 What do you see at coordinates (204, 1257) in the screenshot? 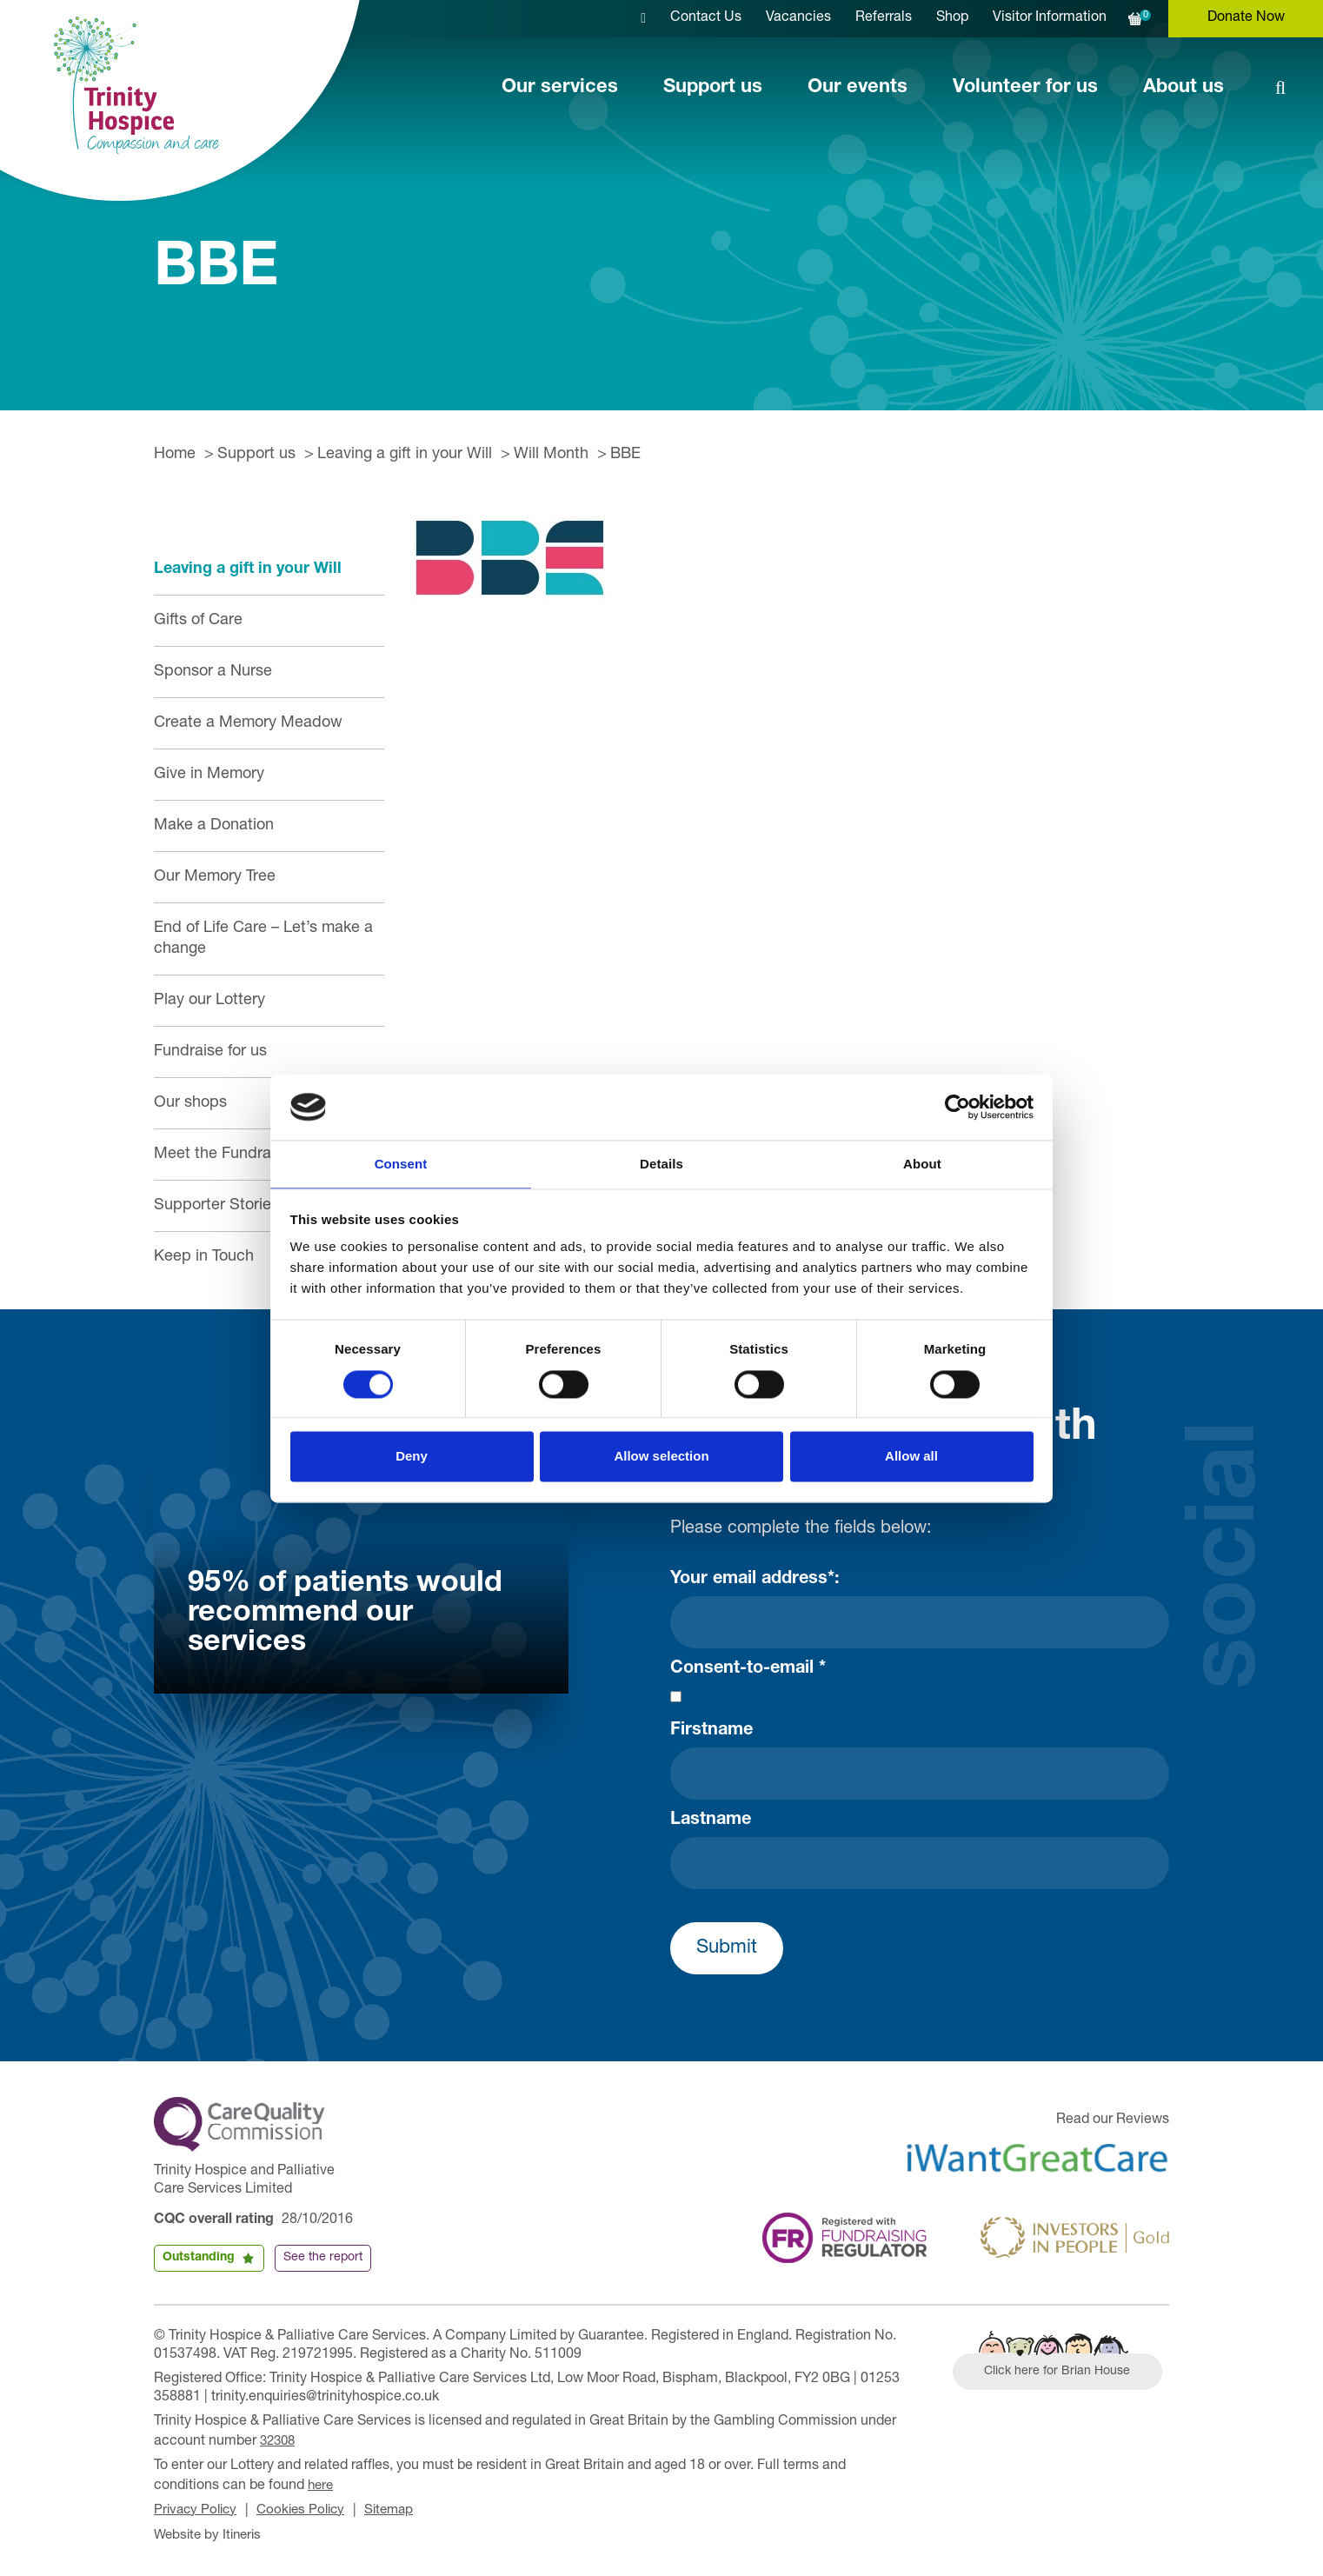
I see `Keep in Touch` at bounding box center [204, 1257].